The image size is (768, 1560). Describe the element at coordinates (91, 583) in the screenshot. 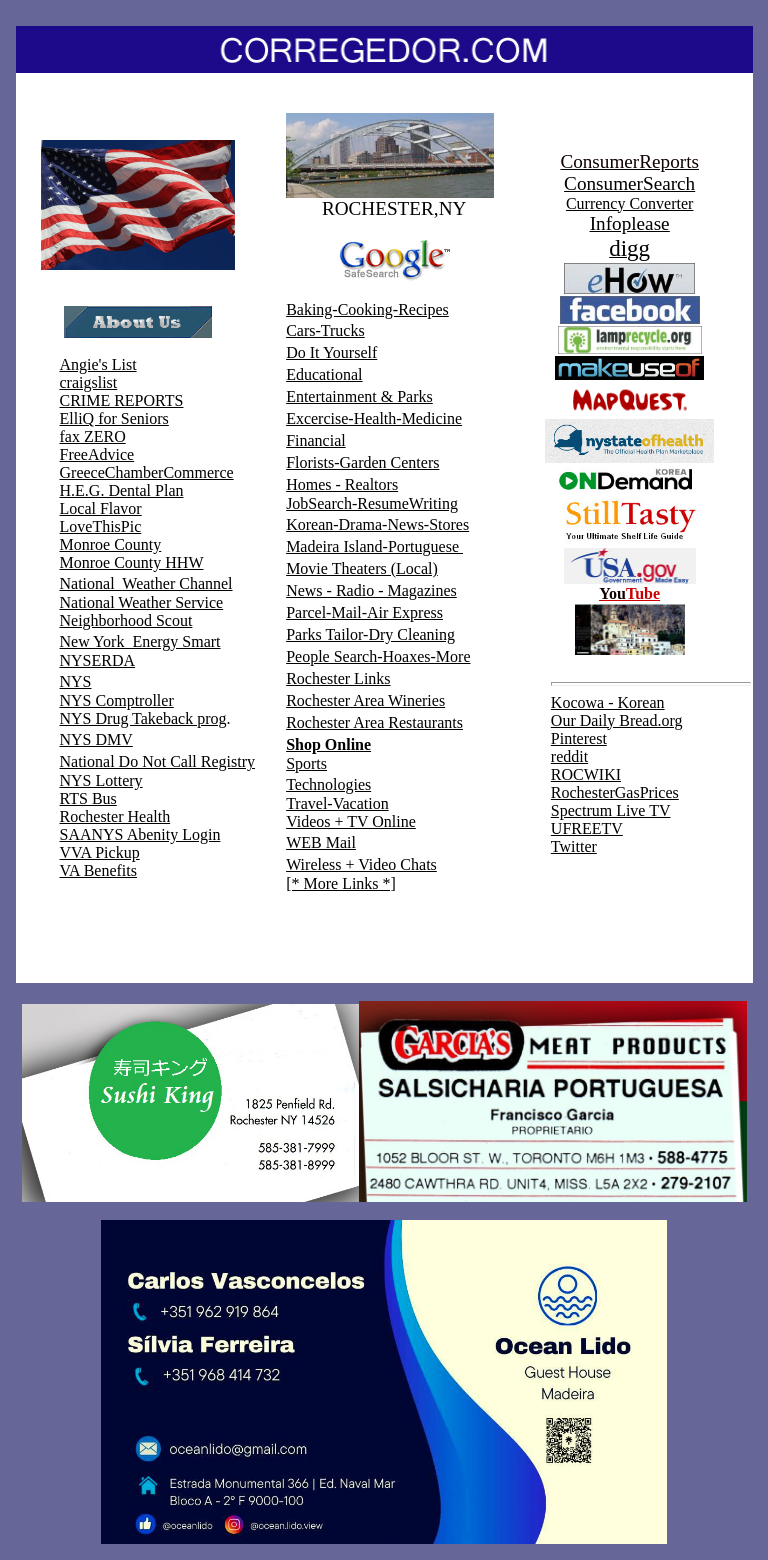

I see `National` at that location.